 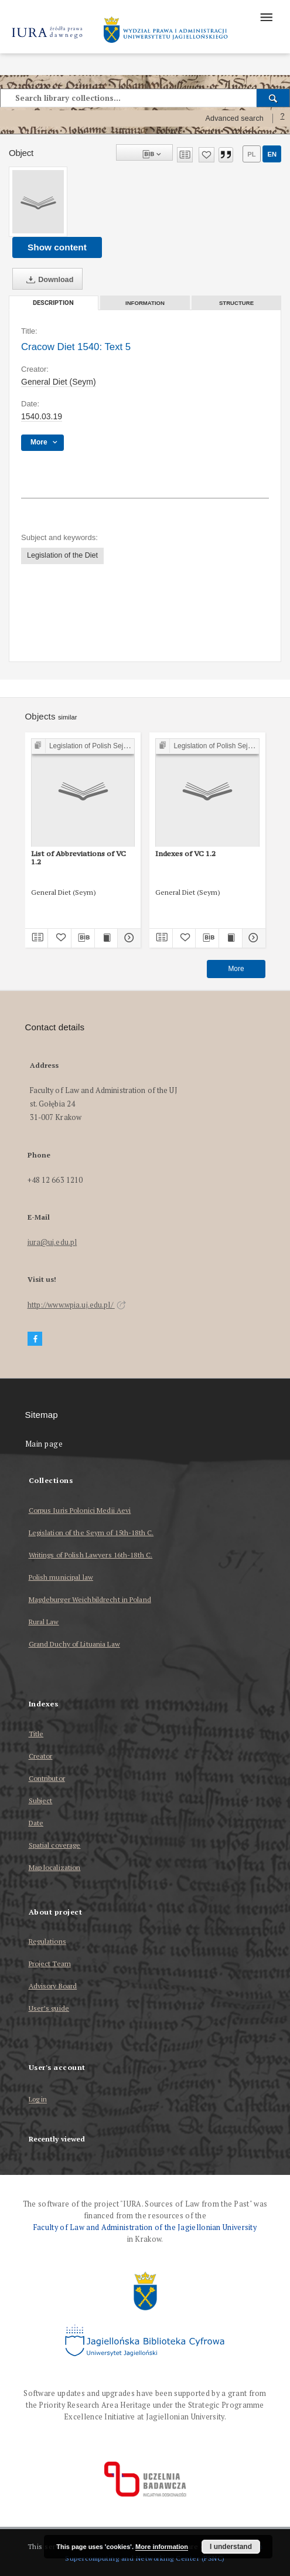 What do you see at coordinates (272, 154) in the screenshot?
I see `en` at bounding box center [272, 154].